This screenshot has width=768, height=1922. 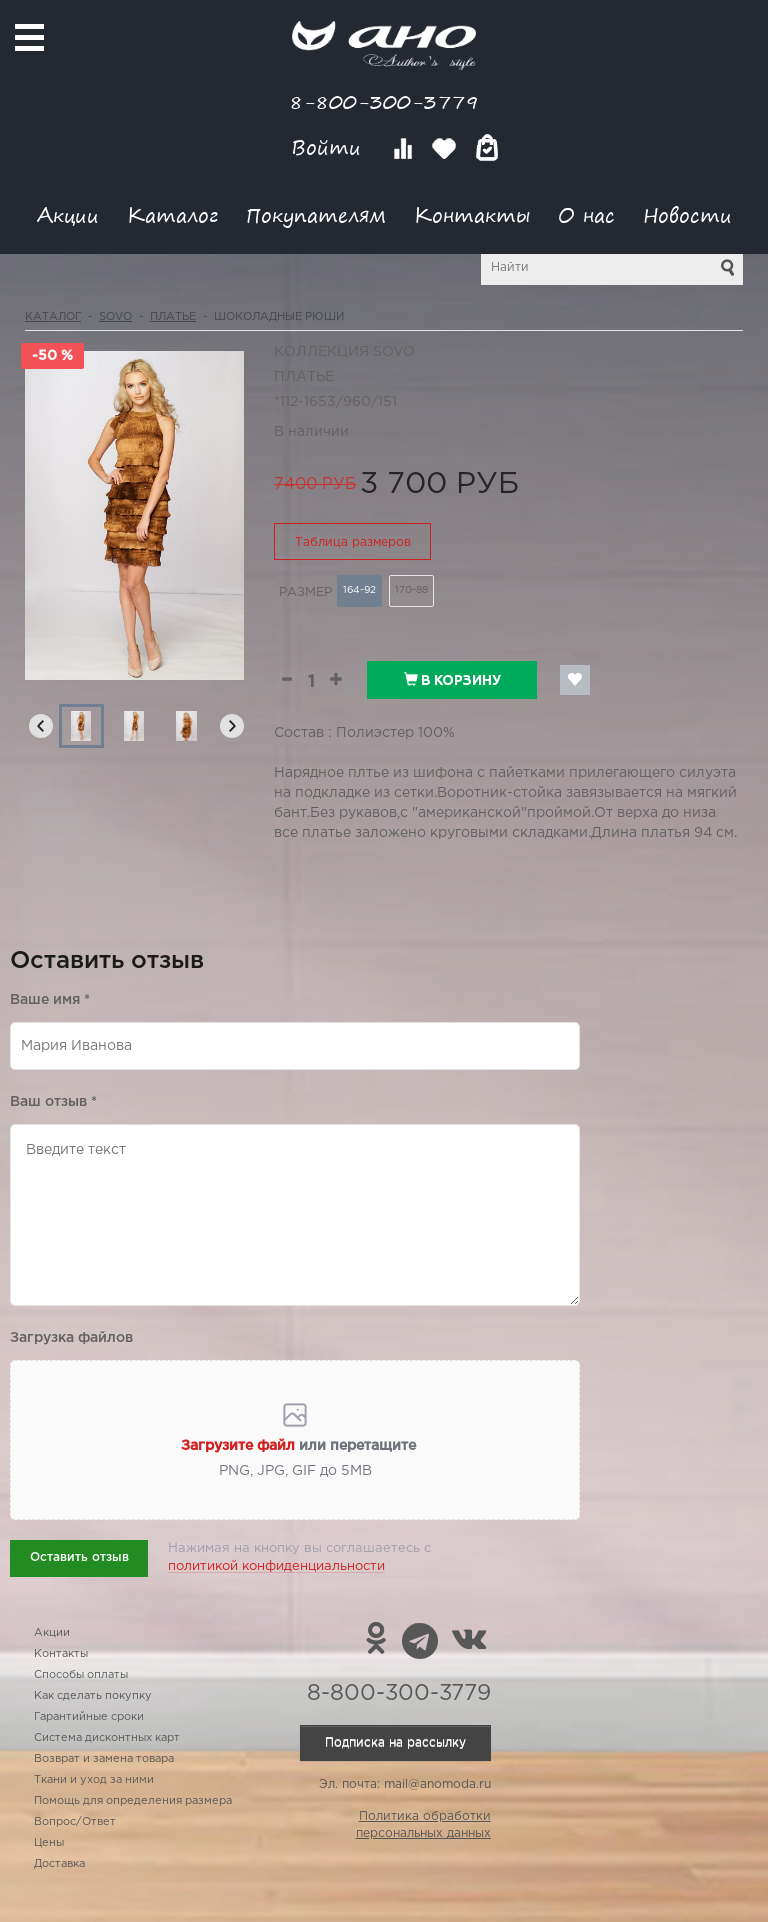 I want to click on Помощь для определения размера, so click(x=133, y=1801).